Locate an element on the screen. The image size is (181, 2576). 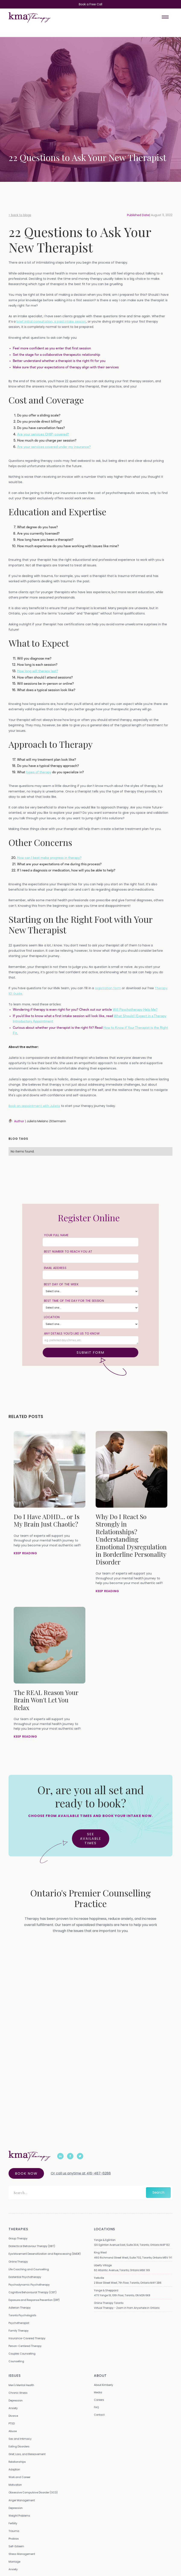
Marriage is located at coordinates (14, 2561).